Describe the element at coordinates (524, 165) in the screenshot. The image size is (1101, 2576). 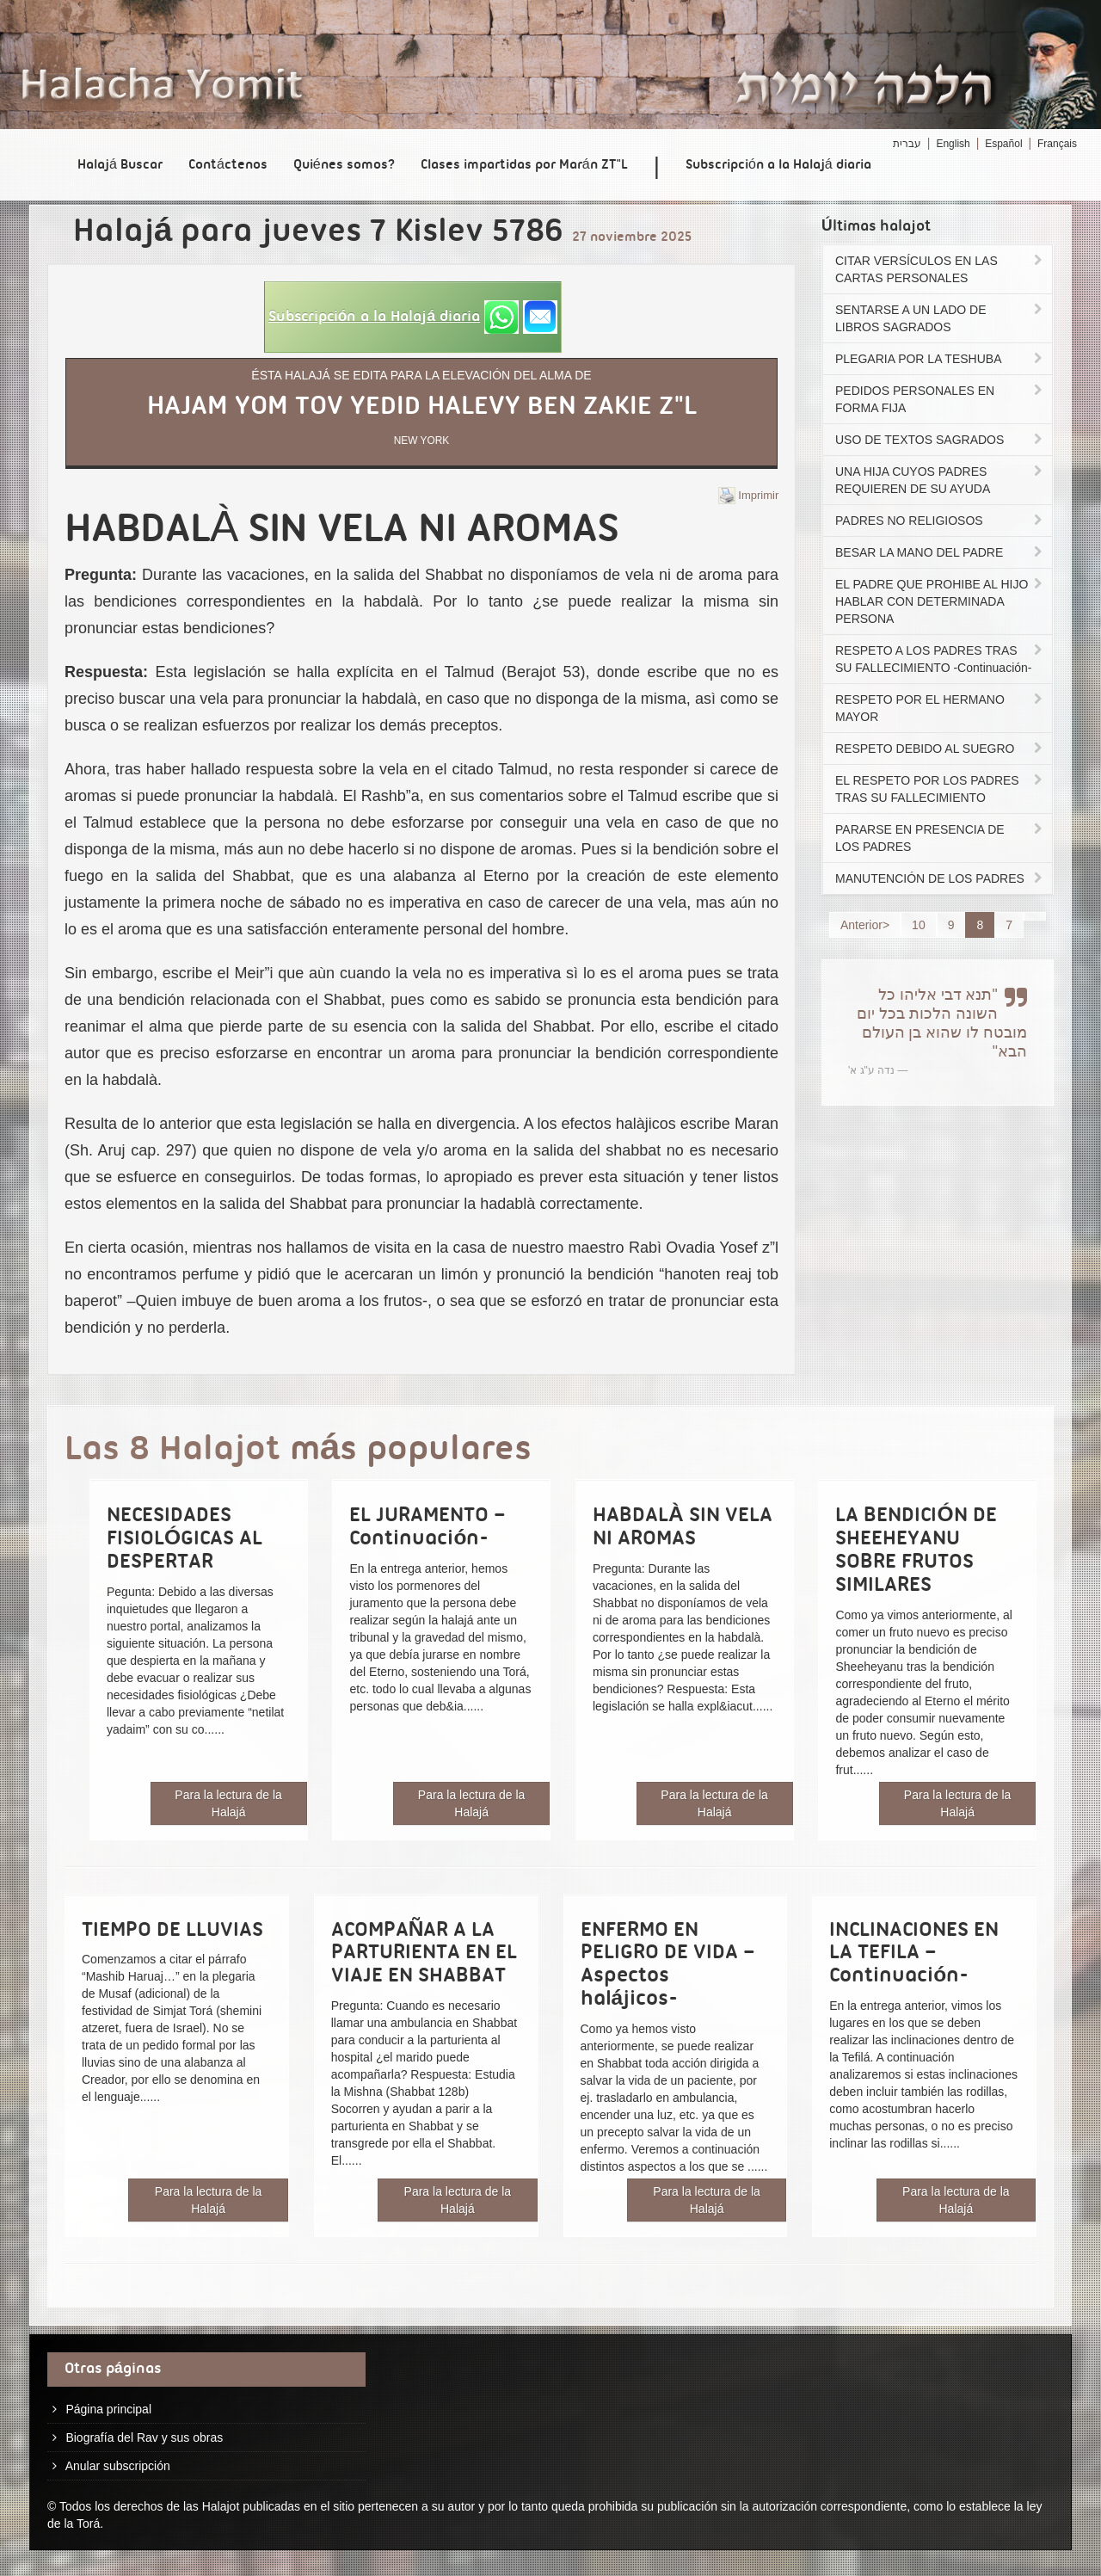
I see `Clases impartidas por Marán ZT"L` at that location.